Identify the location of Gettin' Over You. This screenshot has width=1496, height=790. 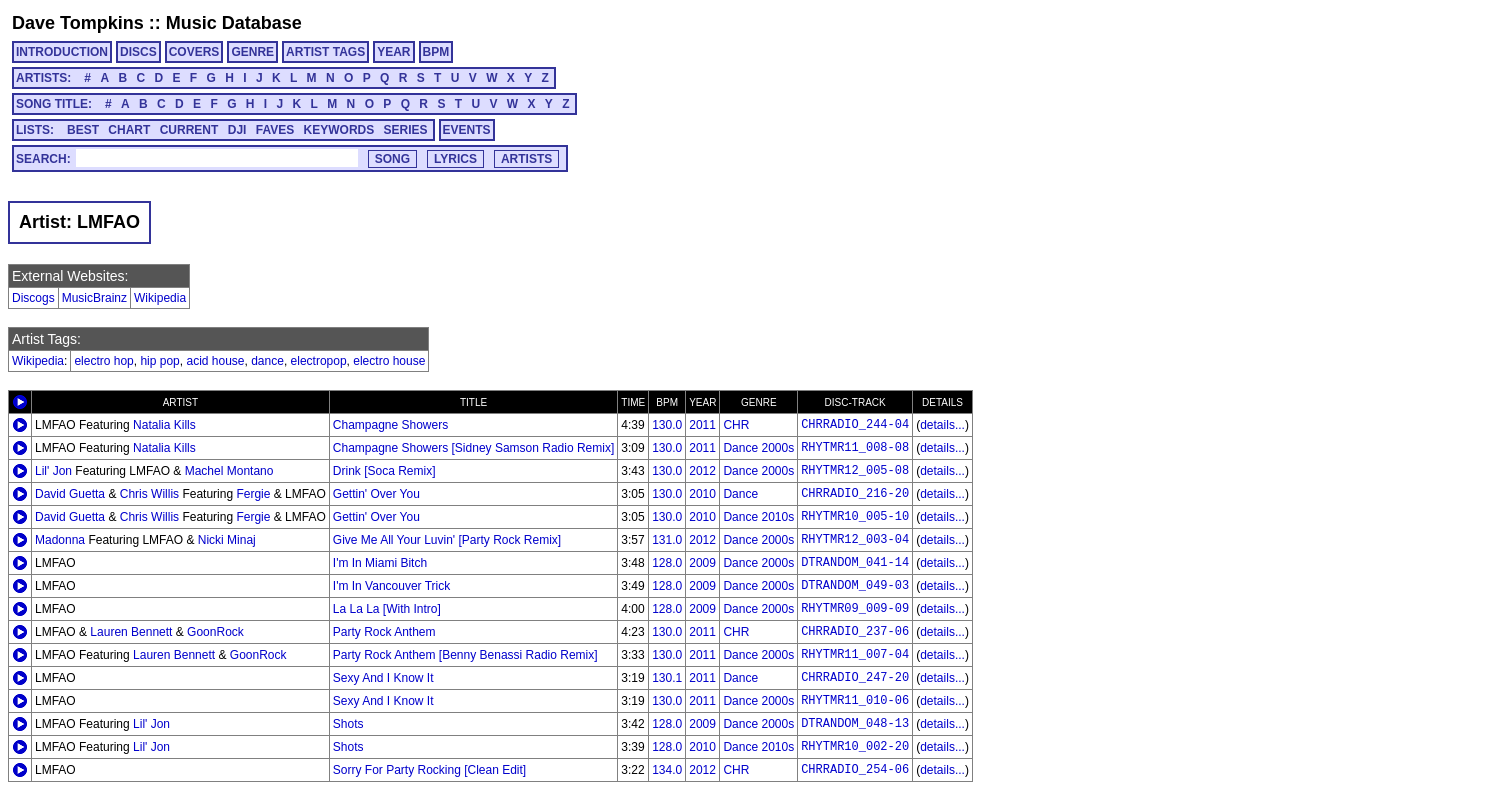
(376, 494).